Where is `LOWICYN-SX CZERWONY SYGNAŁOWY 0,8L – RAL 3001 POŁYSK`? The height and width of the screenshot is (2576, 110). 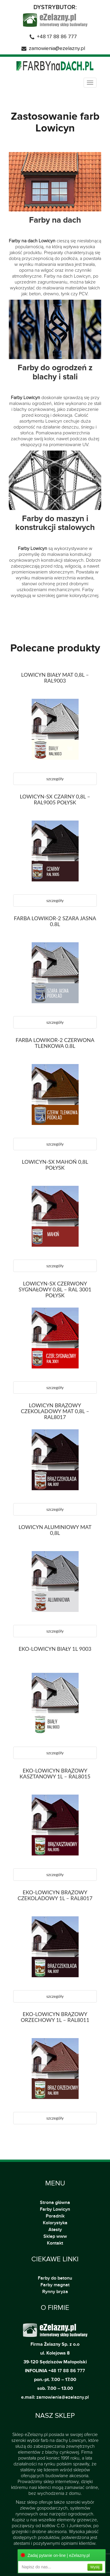 LOWICYN-SX CZERWONY SYGNAŁOWY 0,8L – RAL 3001 POŁYSK is located at coordinates (55, 1289).